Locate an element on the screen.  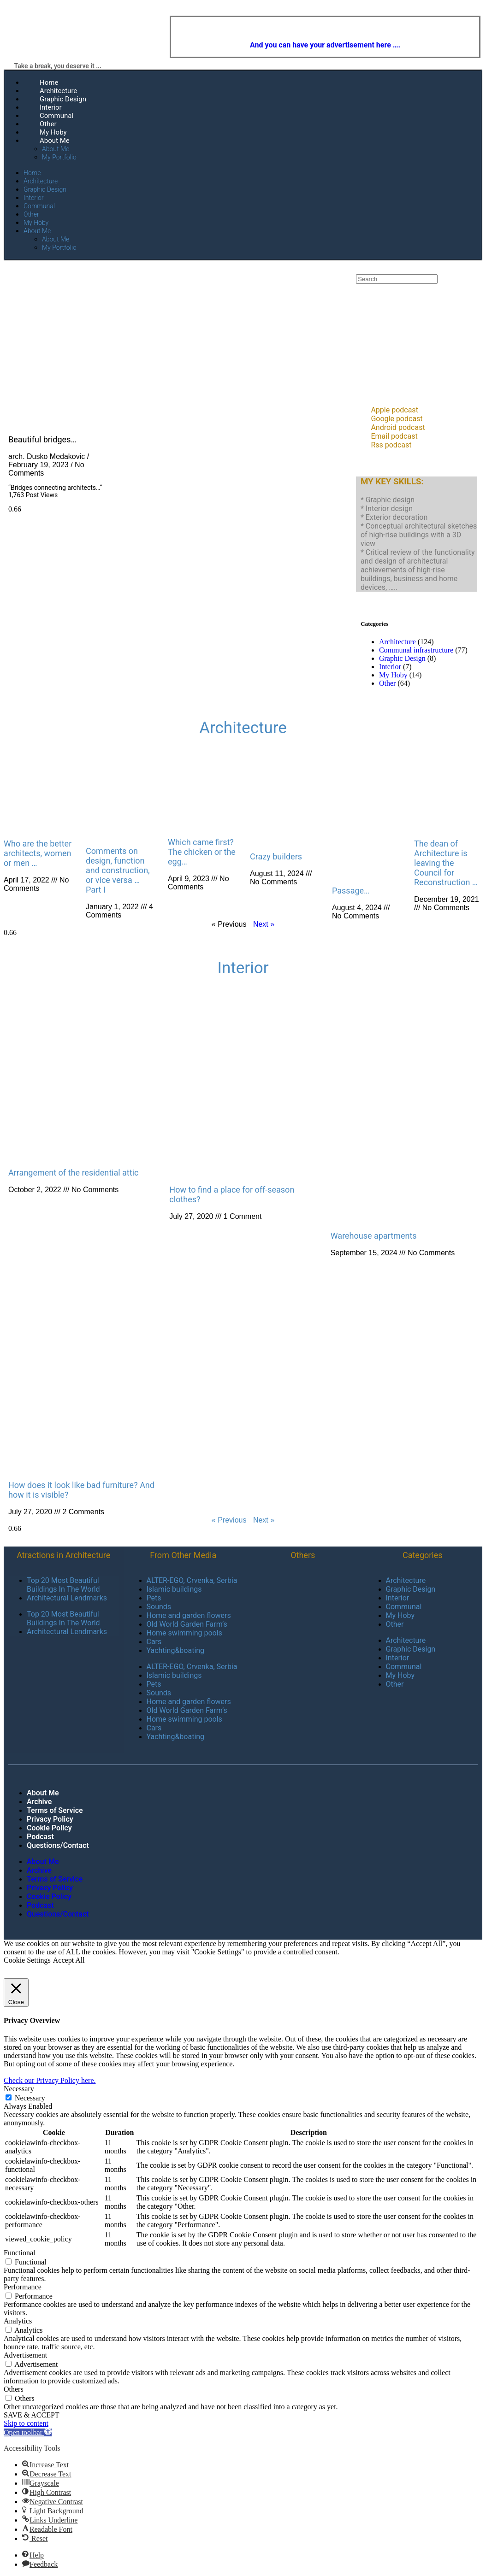
Check our Privacy Policy here. is located at coordinates (50, 2080).